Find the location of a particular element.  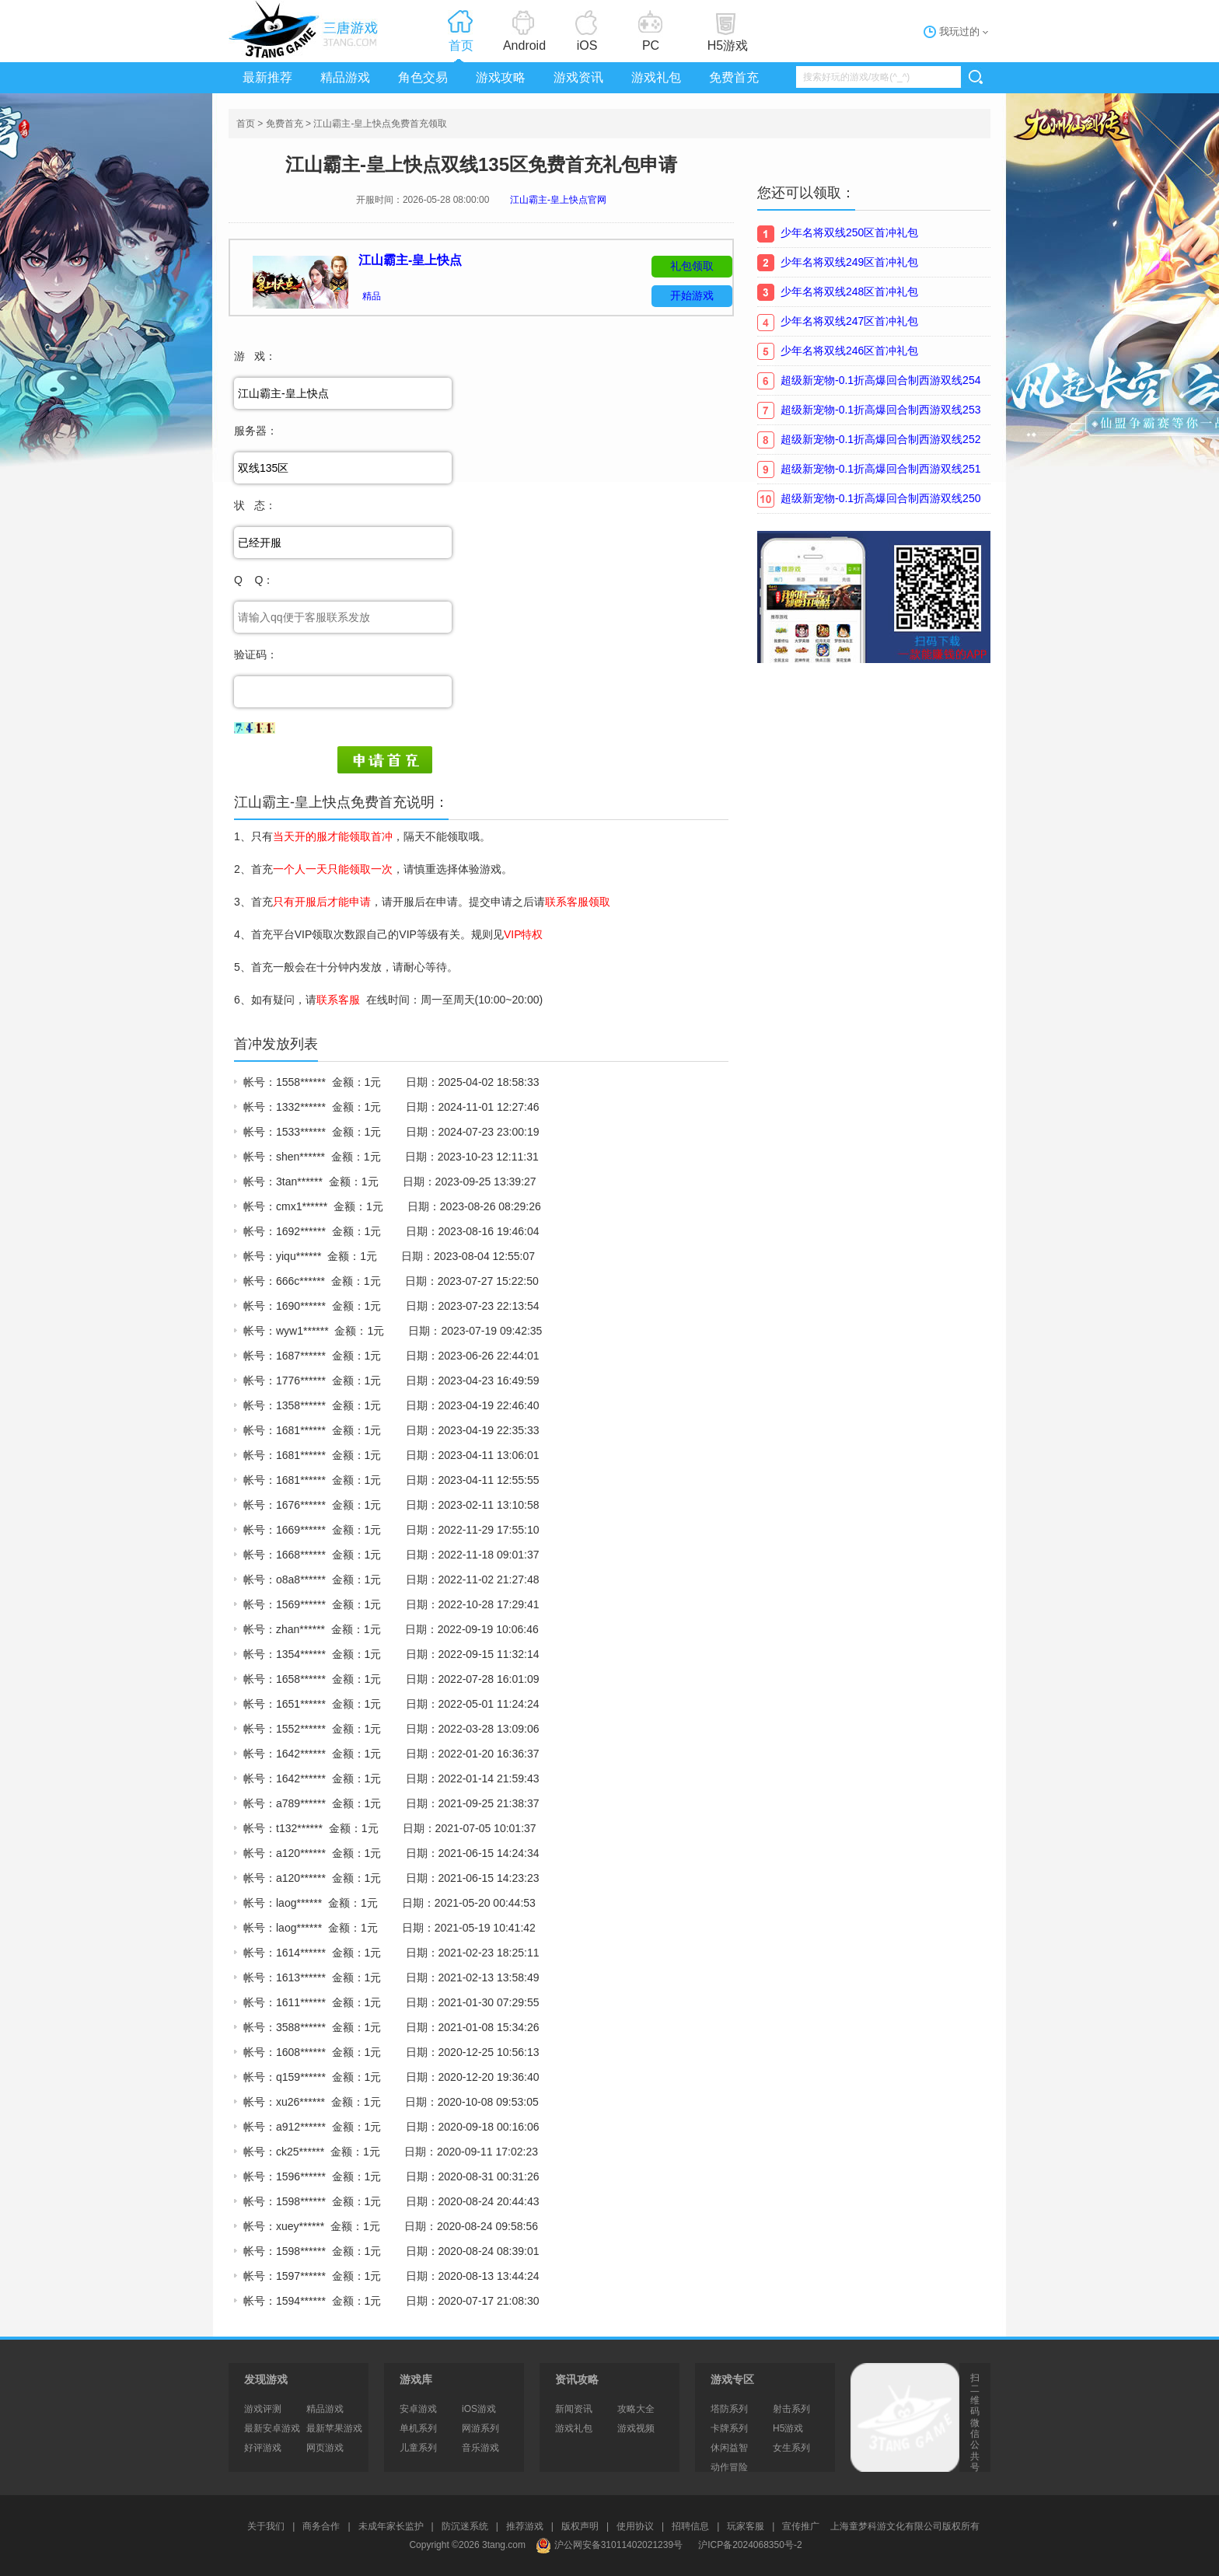

少年名将双线249区首冲礼包 is located at coordinates (849, 262).